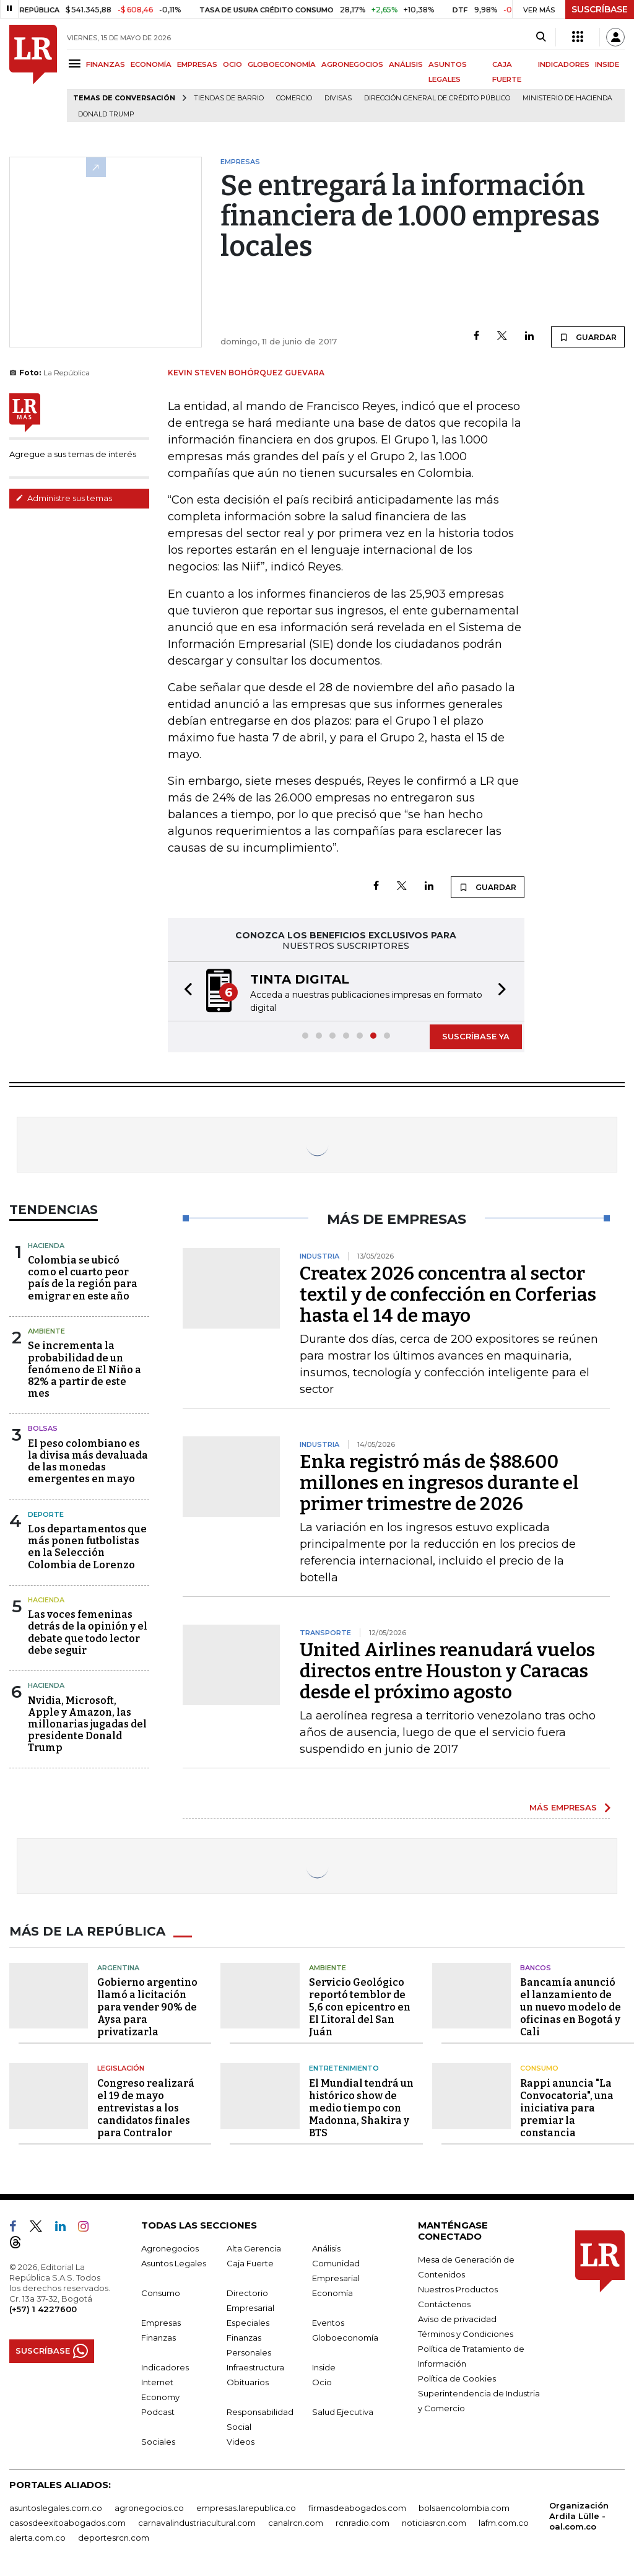  I want to click on noticiasrcn.com, so click(434, 2522).